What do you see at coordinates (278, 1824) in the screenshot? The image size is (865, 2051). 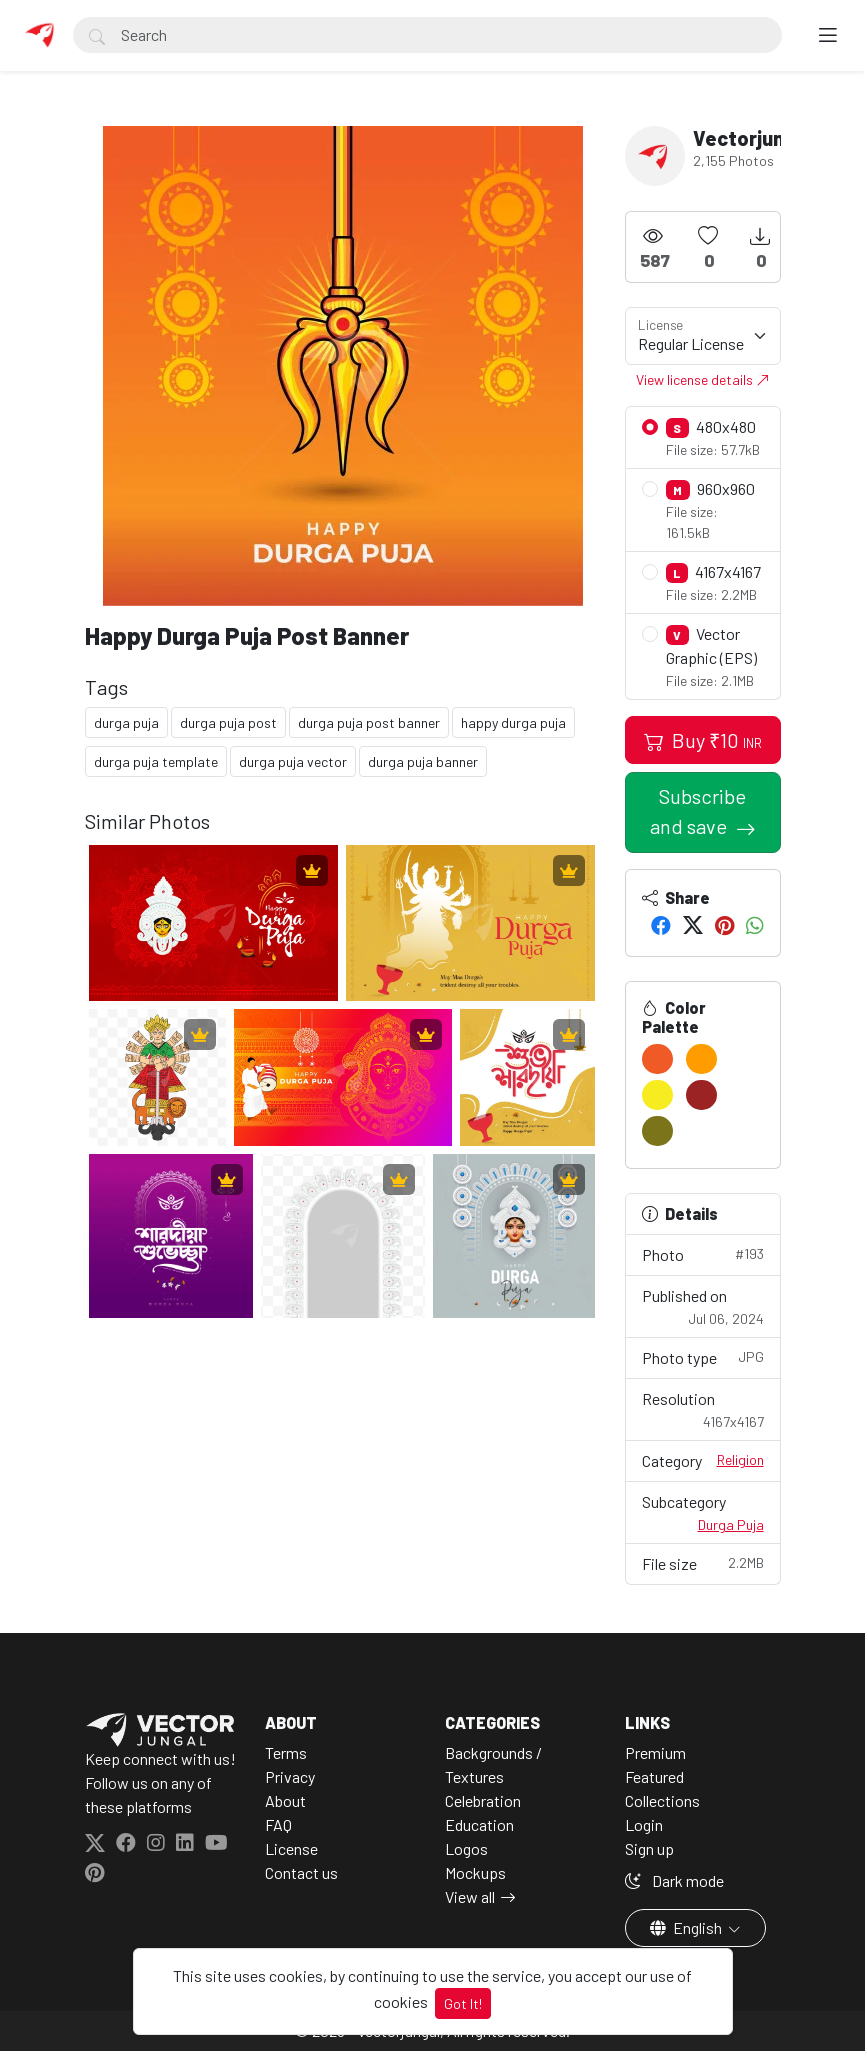 I see `FAQ` at bounding box center [278, 1824].